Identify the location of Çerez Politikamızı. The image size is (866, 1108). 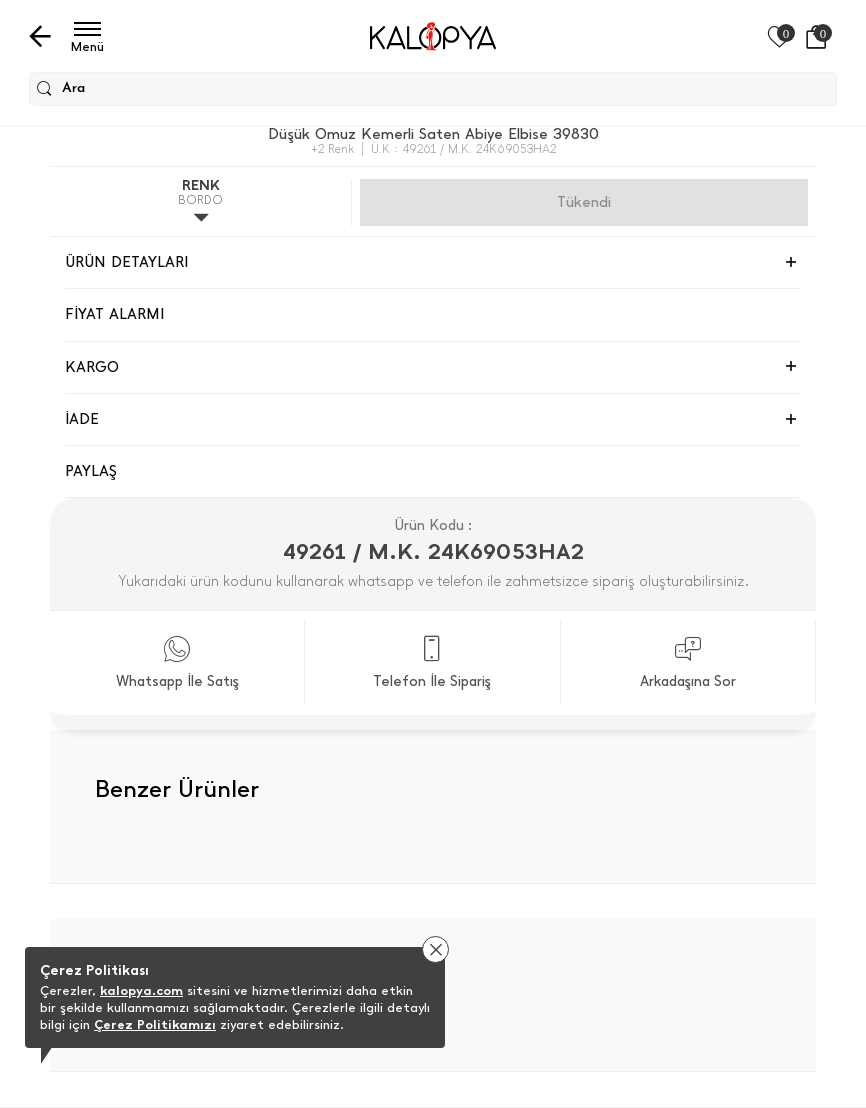
(155, 1024).